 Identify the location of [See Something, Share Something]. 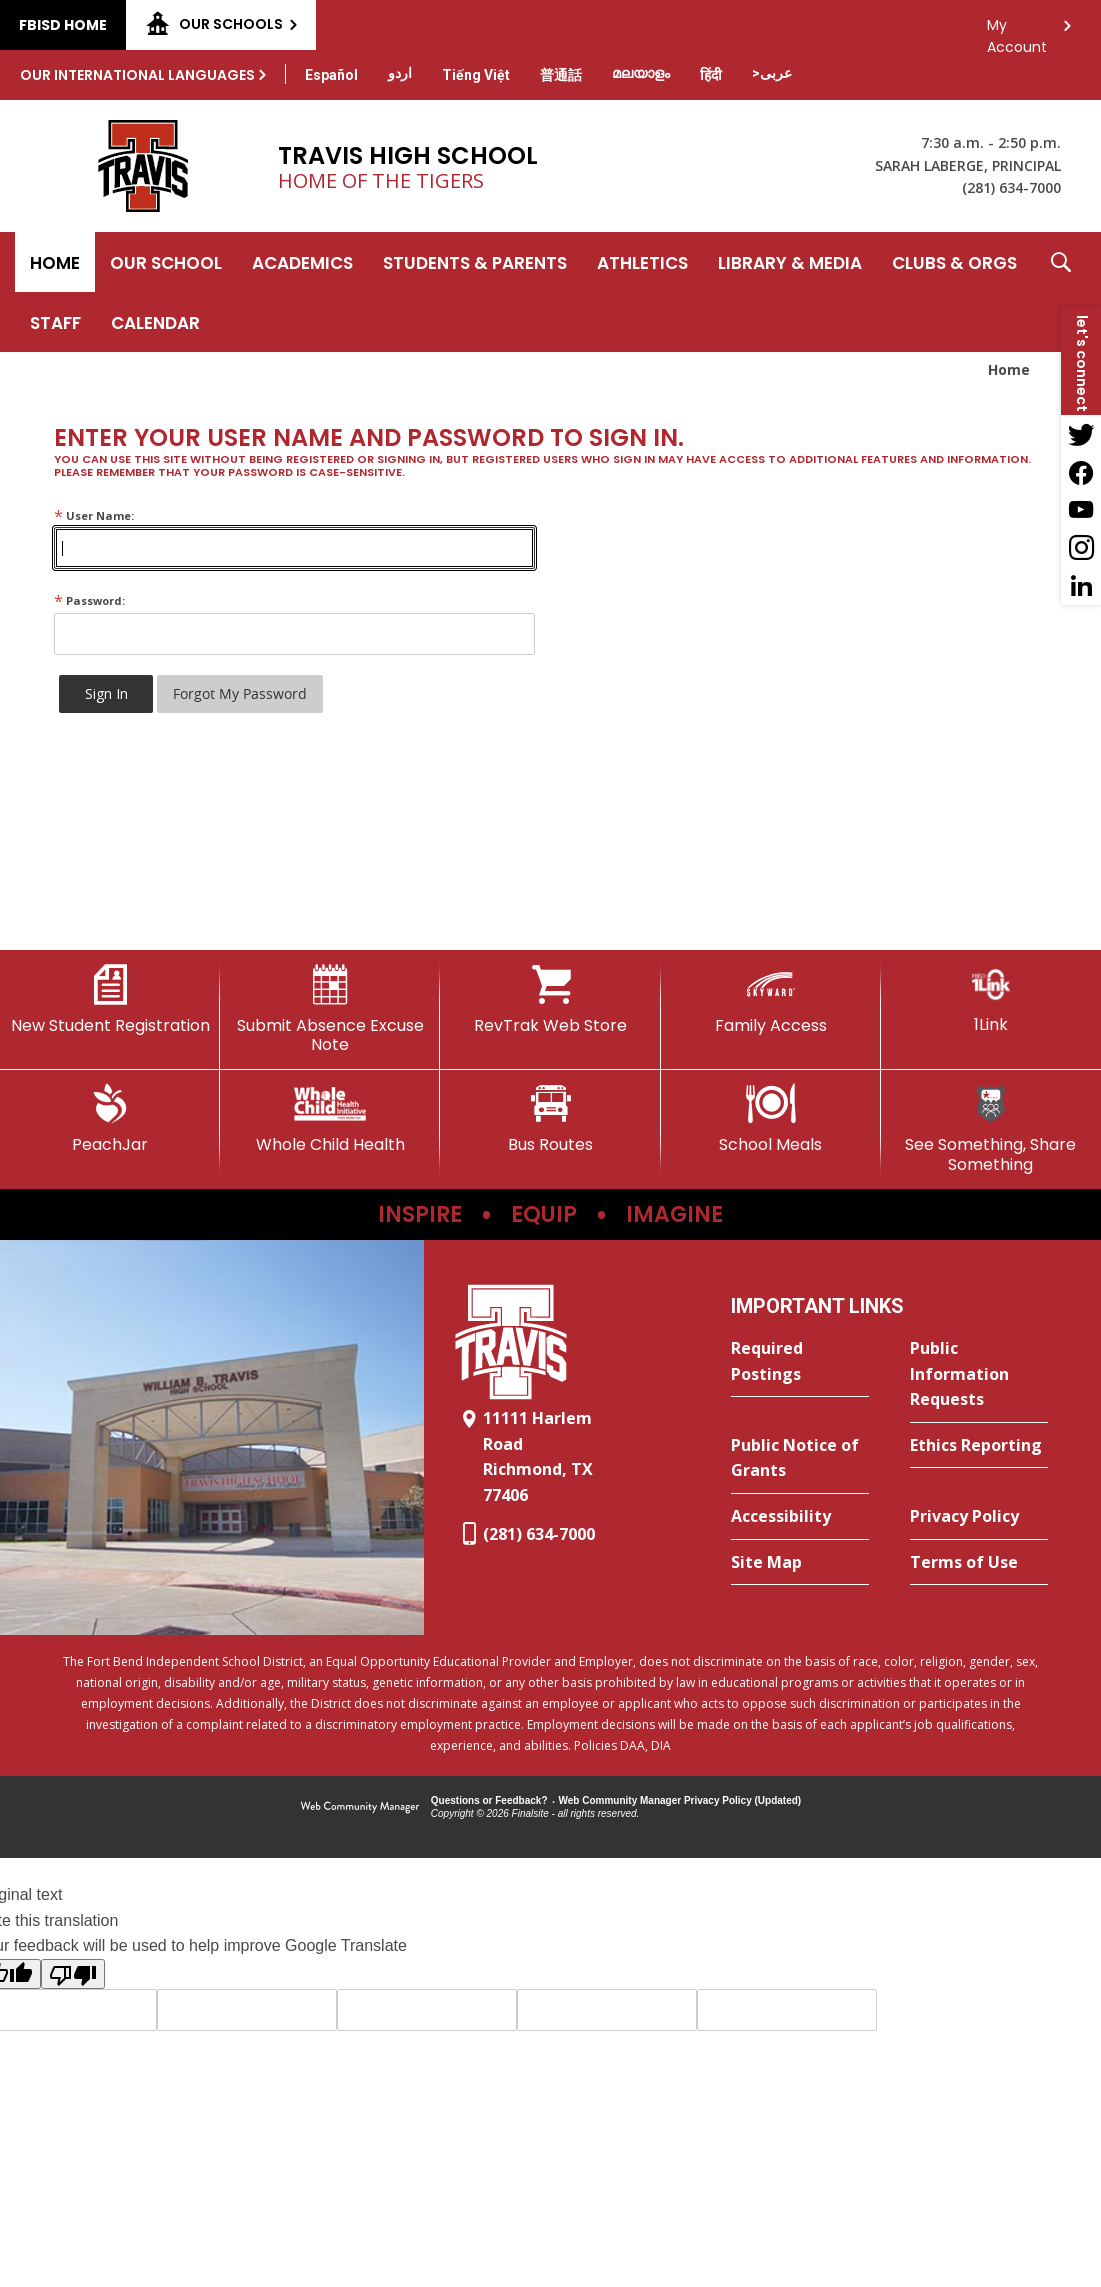
(991, 1128).